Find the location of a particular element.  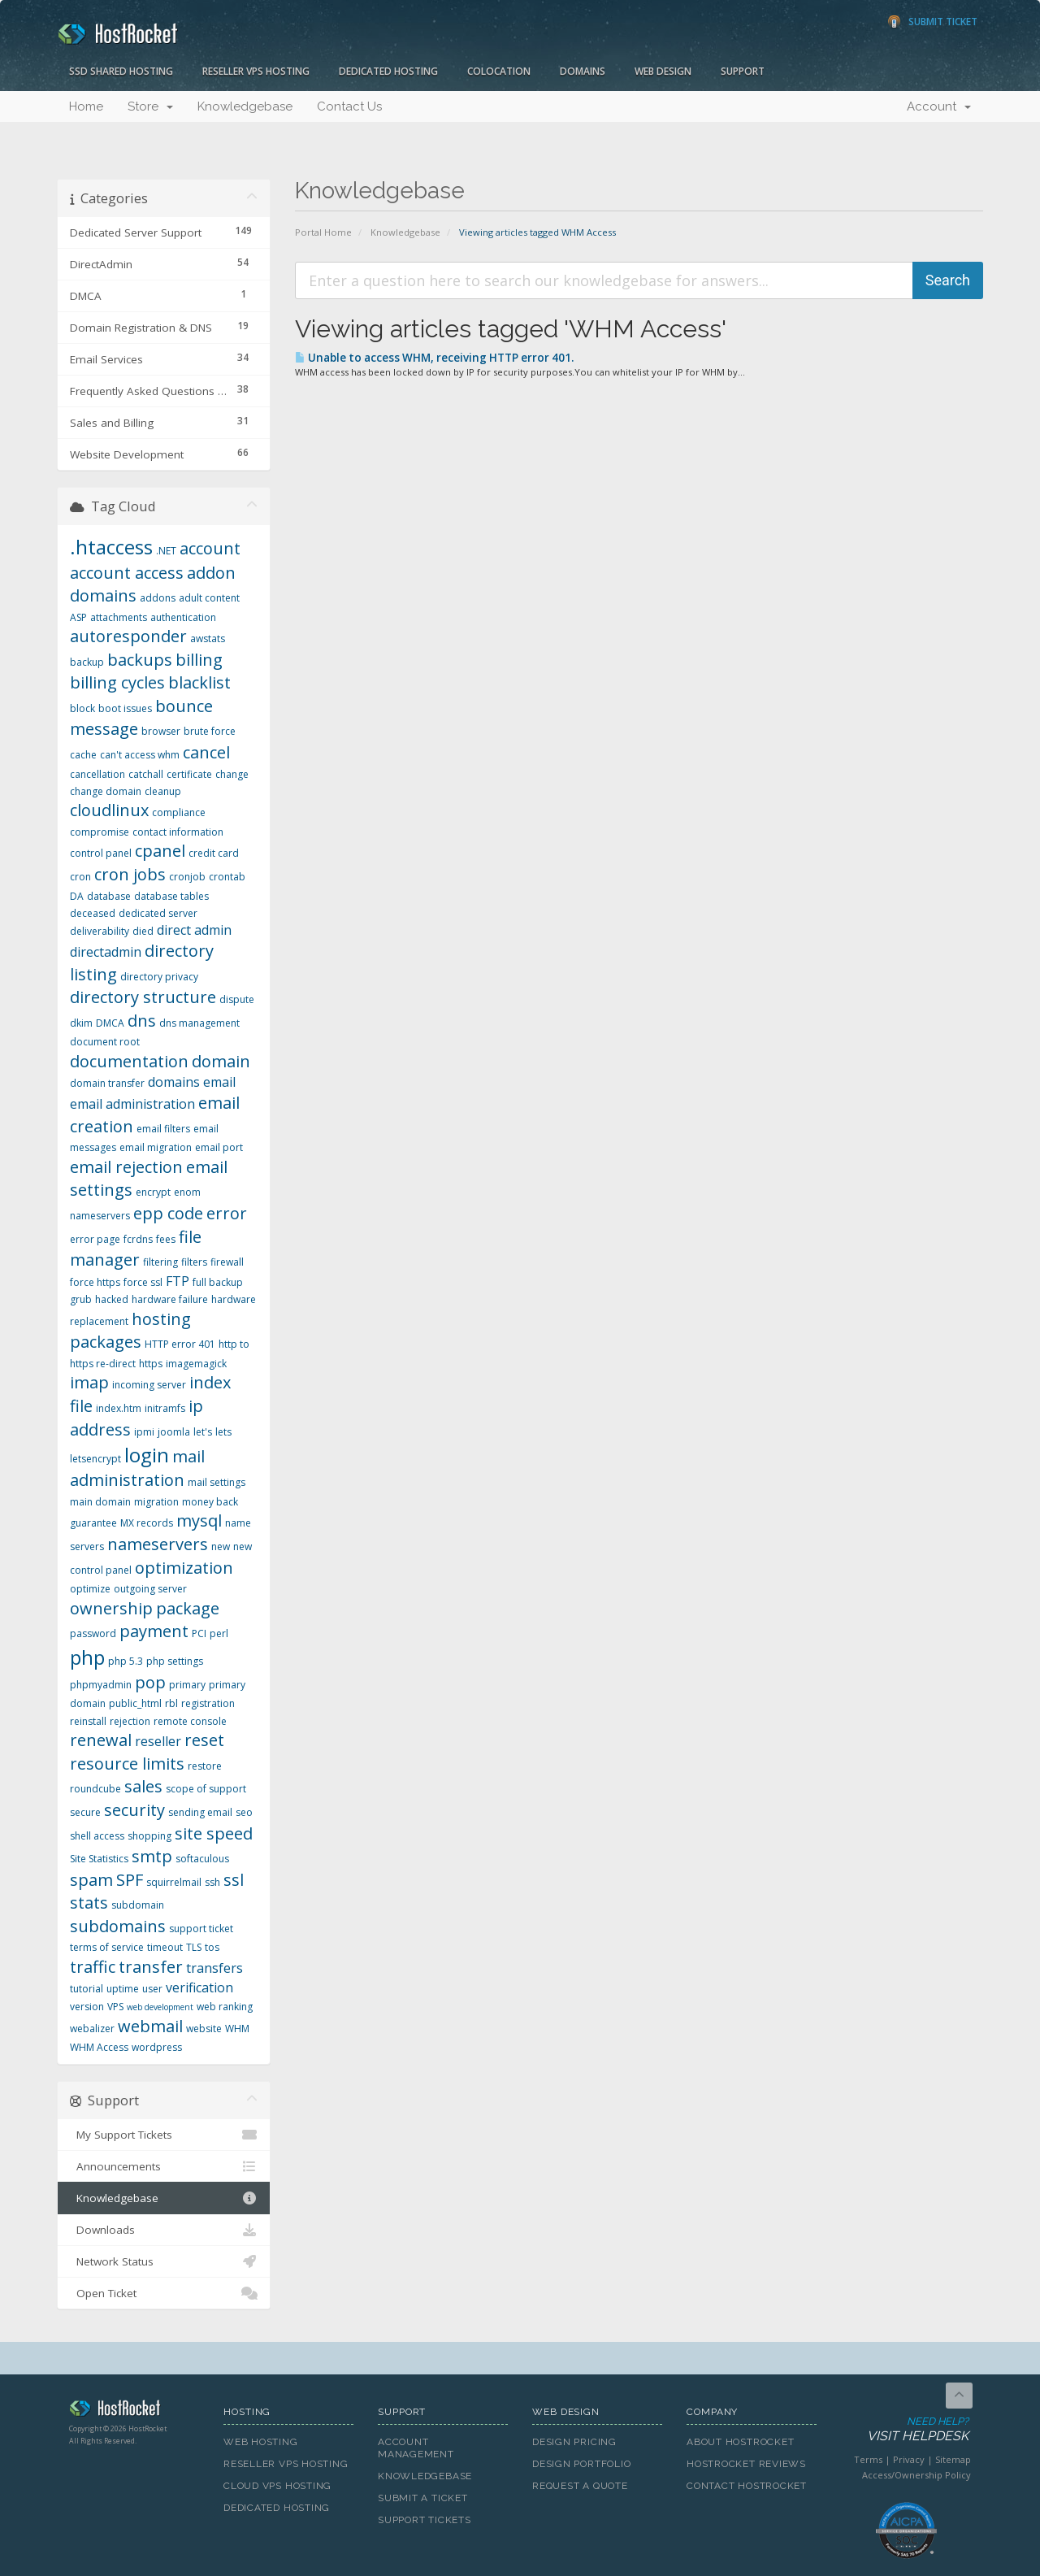

adult content is located at coordinates (209, 598).